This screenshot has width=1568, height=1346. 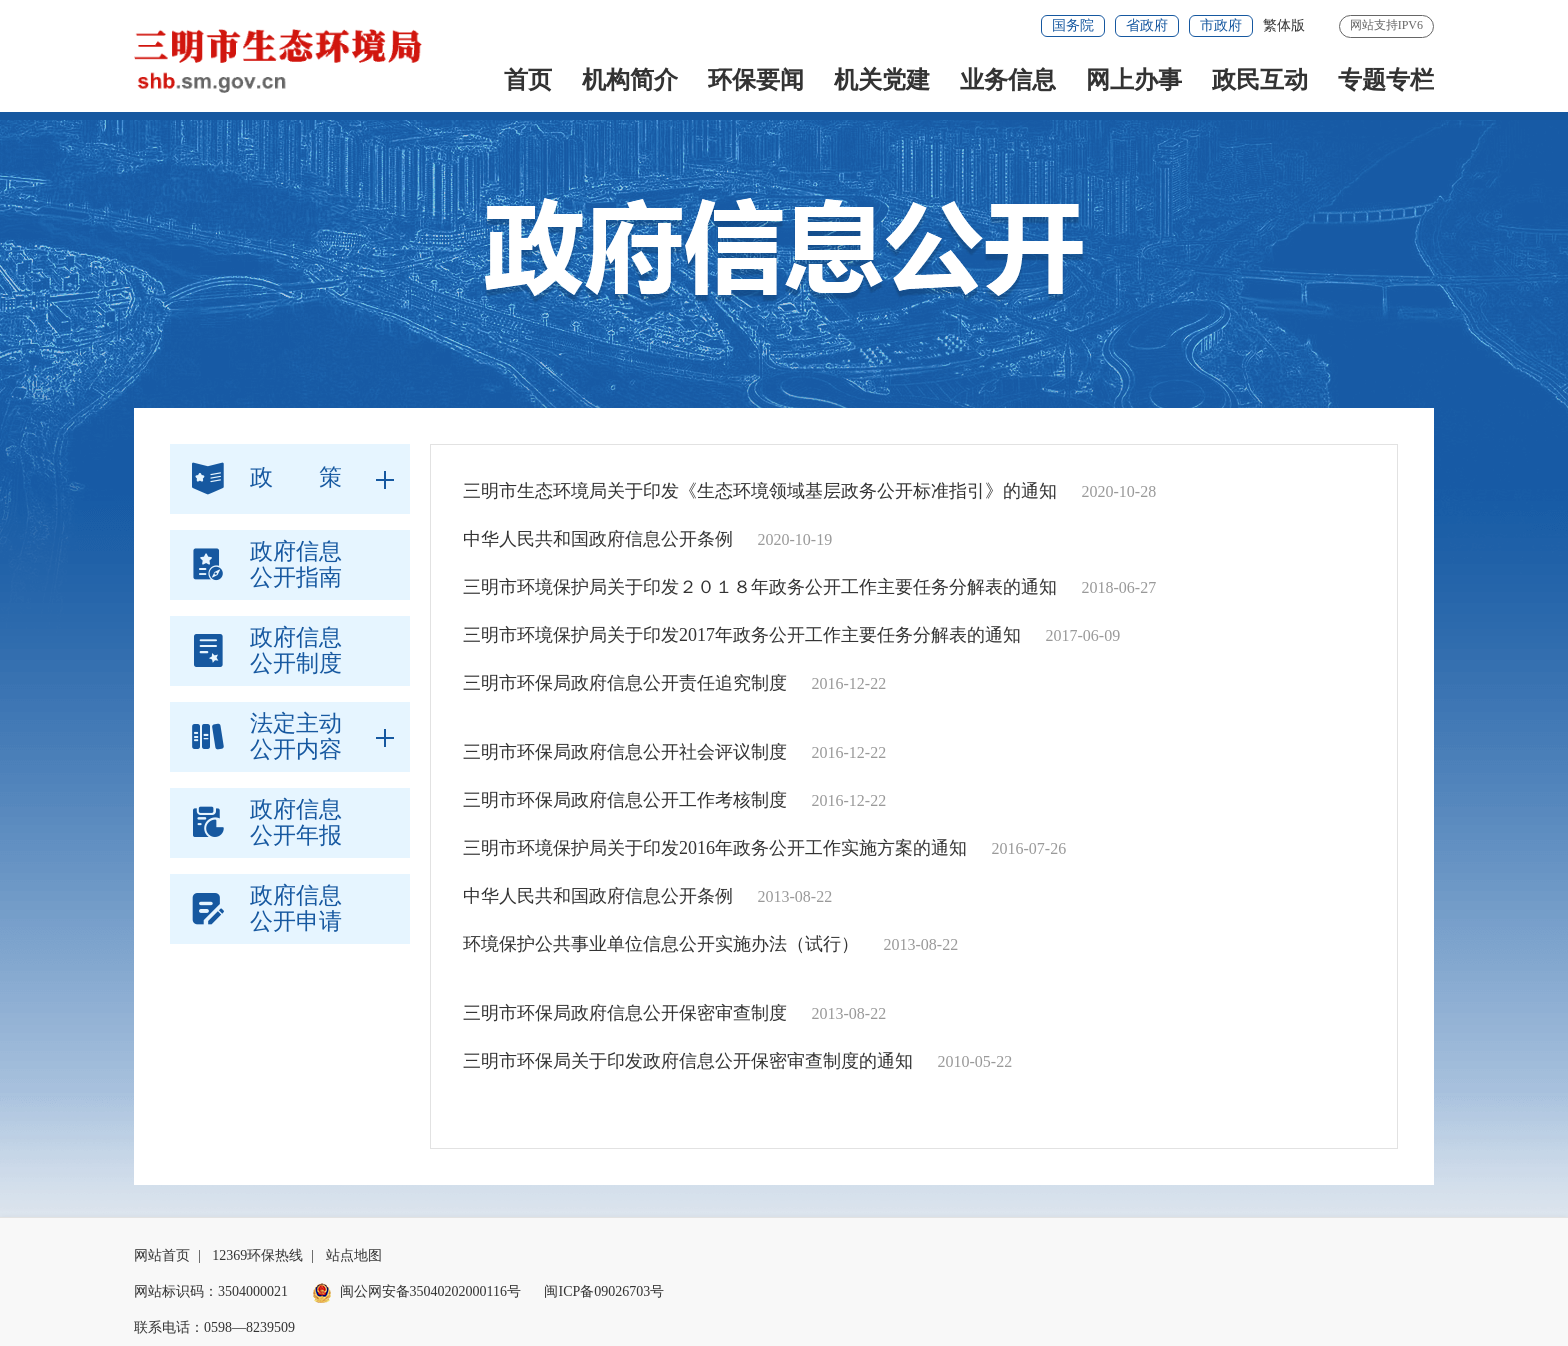 I want to click on 市政府, so click(x=1221, y=25).